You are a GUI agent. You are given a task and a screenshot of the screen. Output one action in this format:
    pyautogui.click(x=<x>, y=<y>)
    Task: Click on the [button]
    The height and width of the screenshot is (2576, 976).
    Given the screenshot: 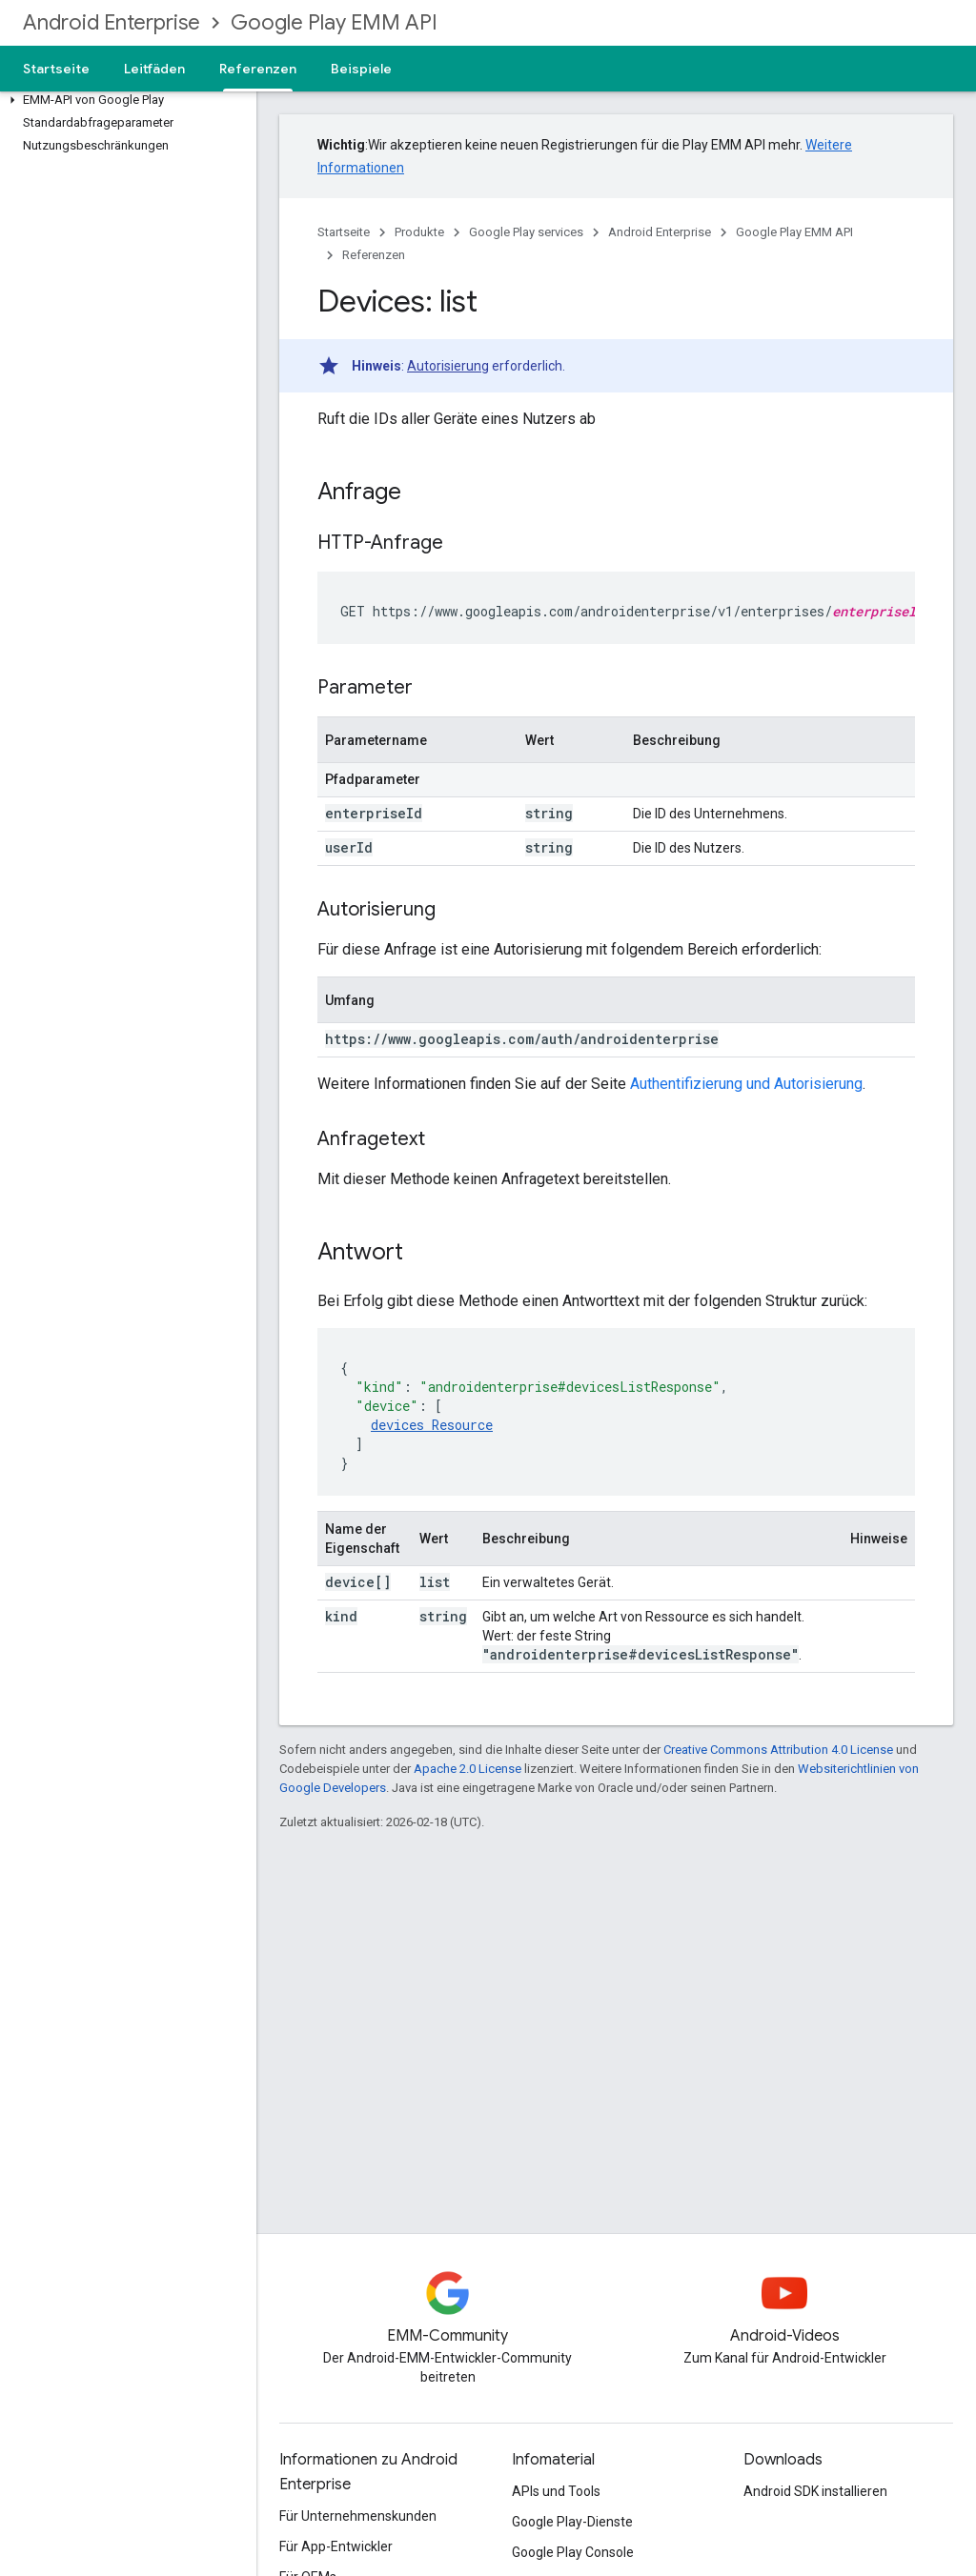 What is the action you would take?
    pyautogui.click(x=124, y=100)
    